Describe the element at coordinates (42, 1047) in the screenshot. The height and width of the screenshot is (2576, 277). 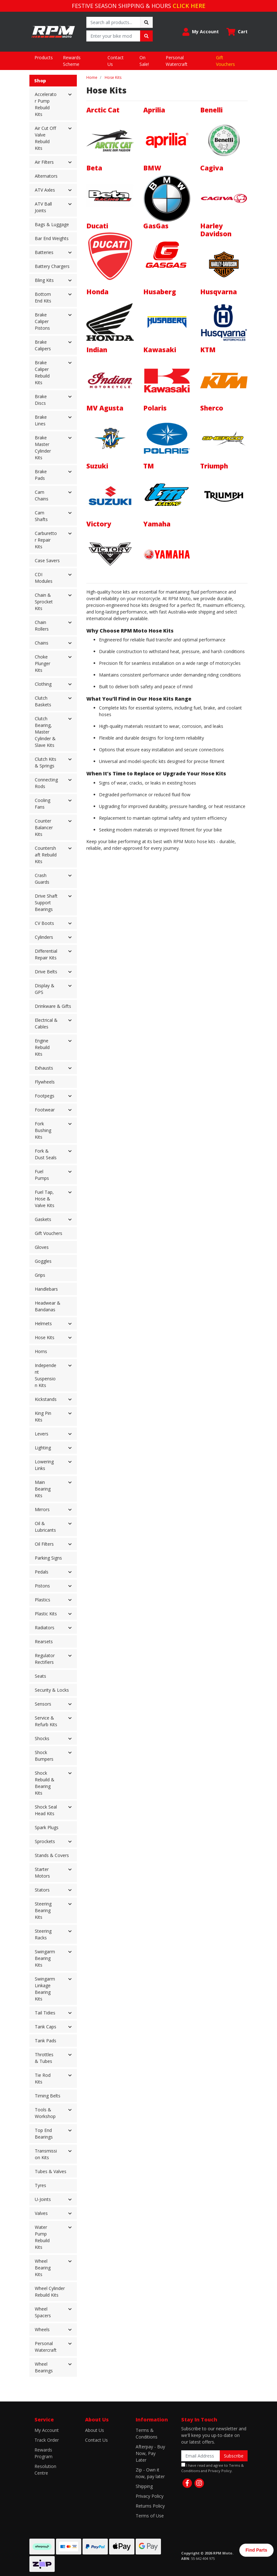
I see `Engine Rebuild Kits [button]` at that location.